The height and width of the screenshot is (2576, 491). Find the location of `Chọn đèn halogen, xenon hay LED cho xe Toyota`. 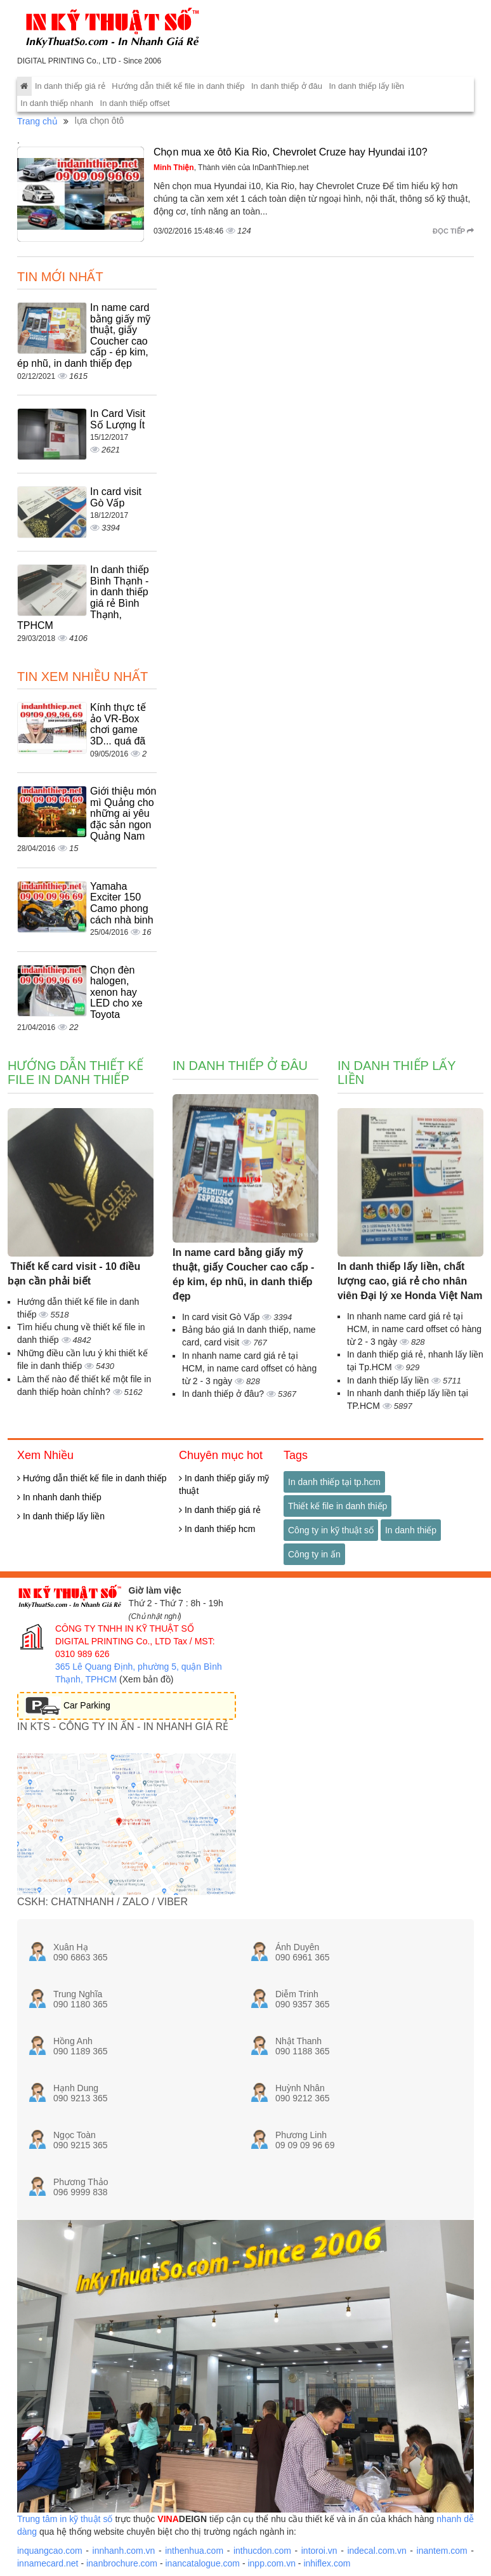

Chọn đèn halogen, xenon hay LED cho xe Toyota is located at coordinates (116, 992).